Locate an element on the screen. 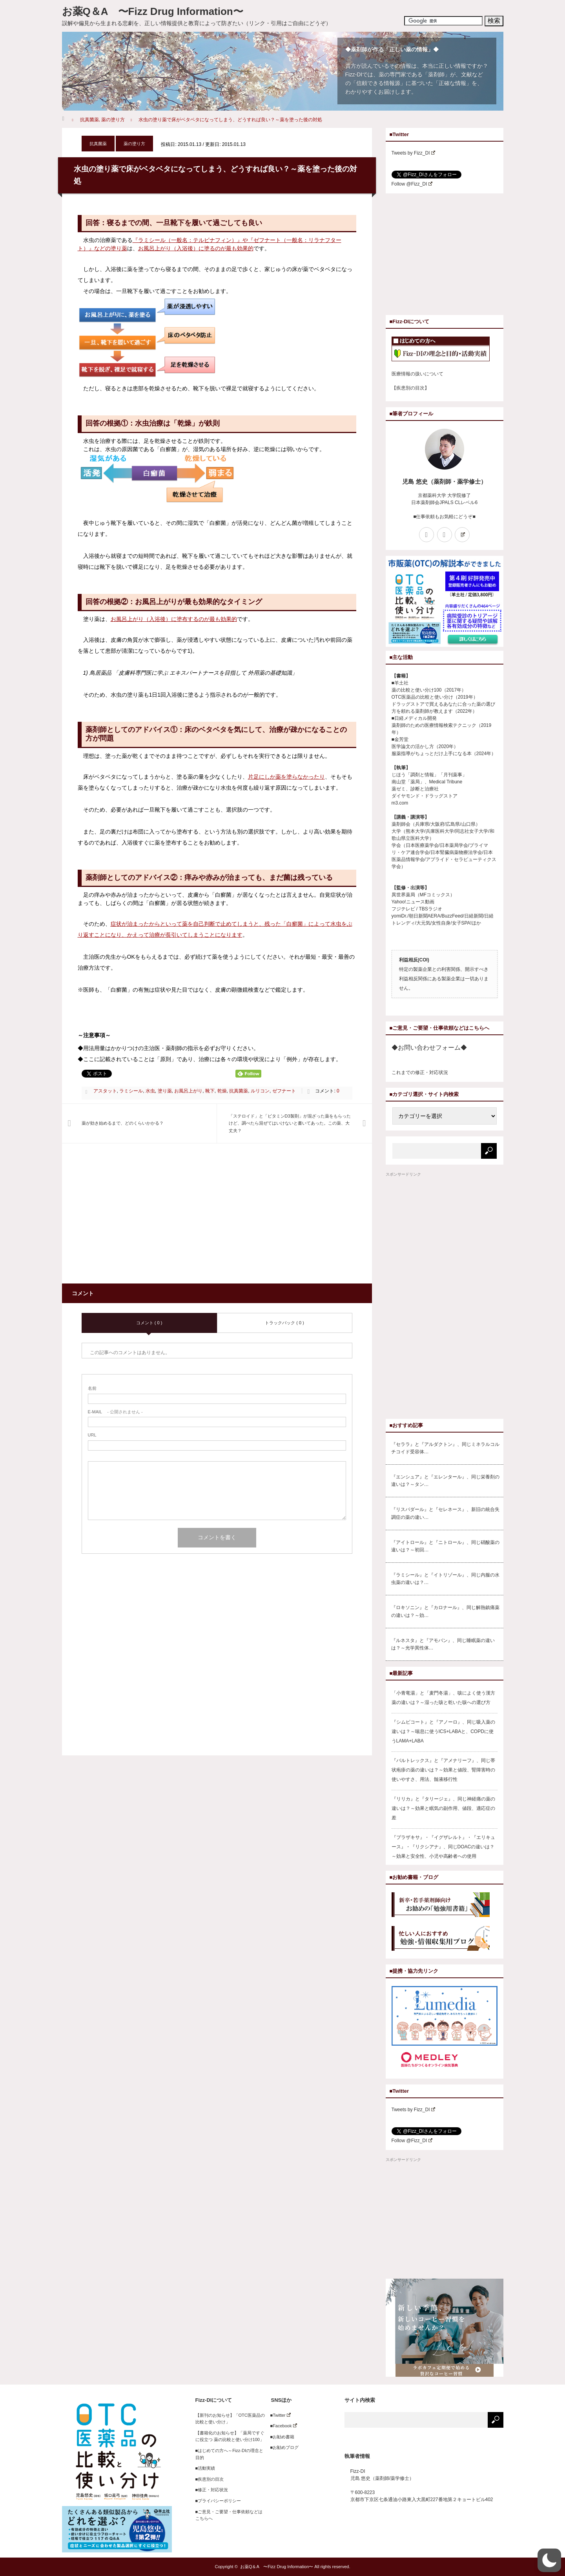 The height and width of the screenshot is (2576, 565). [Advertisement] is located at coordinates (147, 1218).